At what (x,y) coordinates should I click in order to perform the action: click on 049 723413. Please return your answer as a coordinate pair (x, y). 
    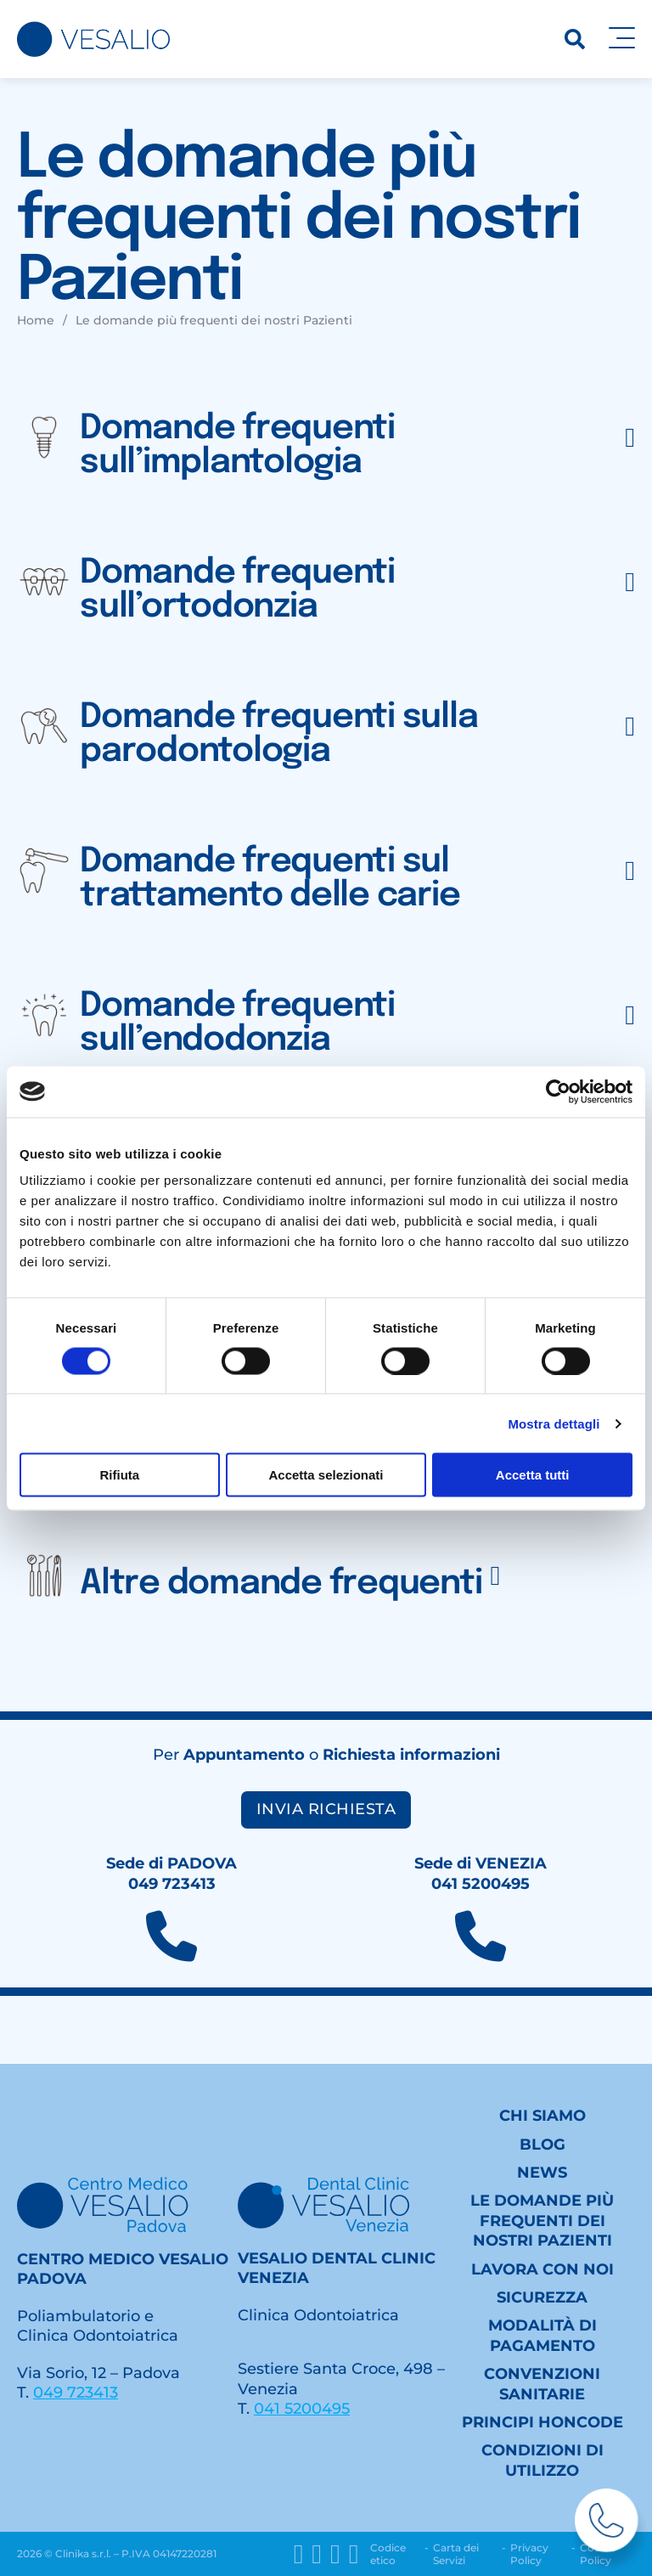
    Looking at the image, I should click on (75, 2392).